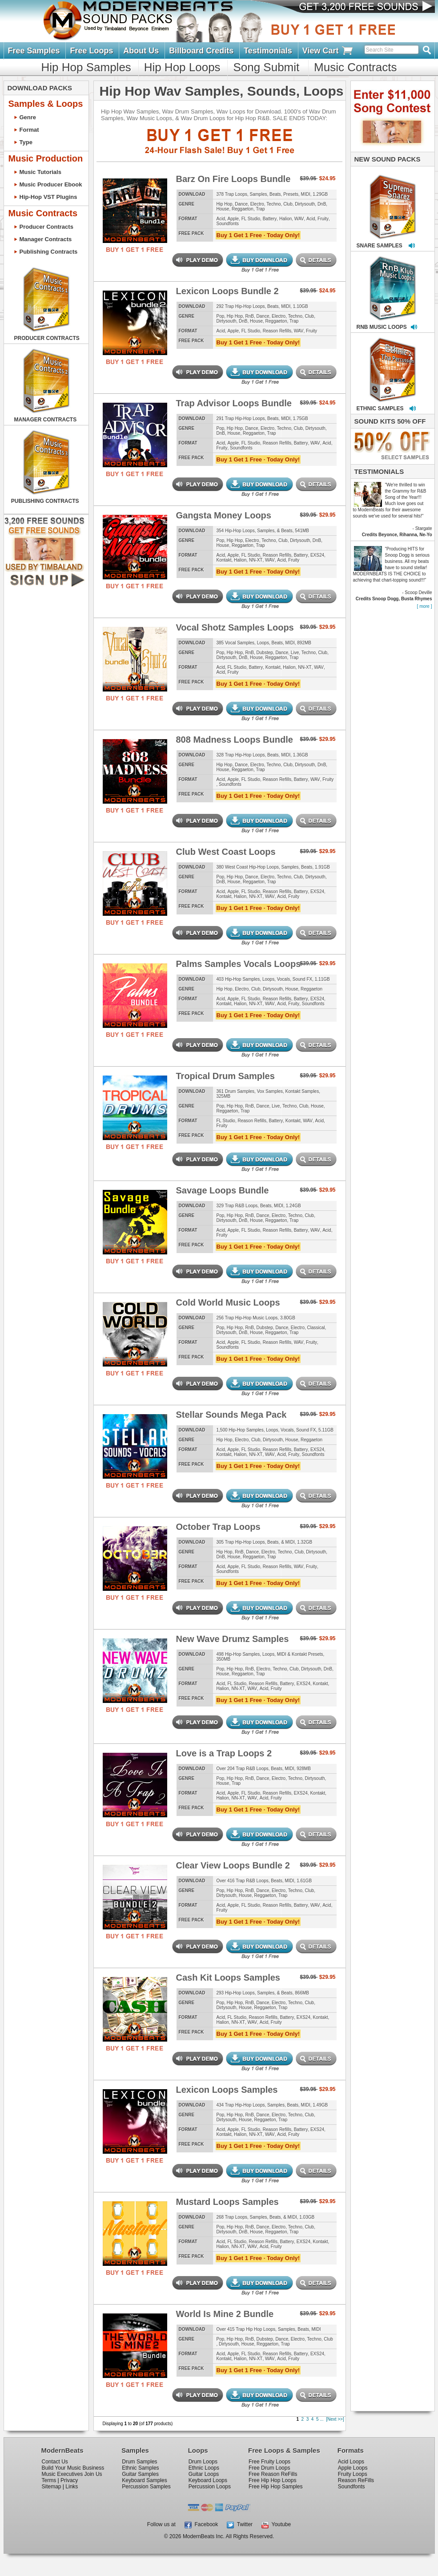  Describe the element at coordinates (233, 179) in the screenshot. I see `Barz On Fire Loops Bundle` at that location.